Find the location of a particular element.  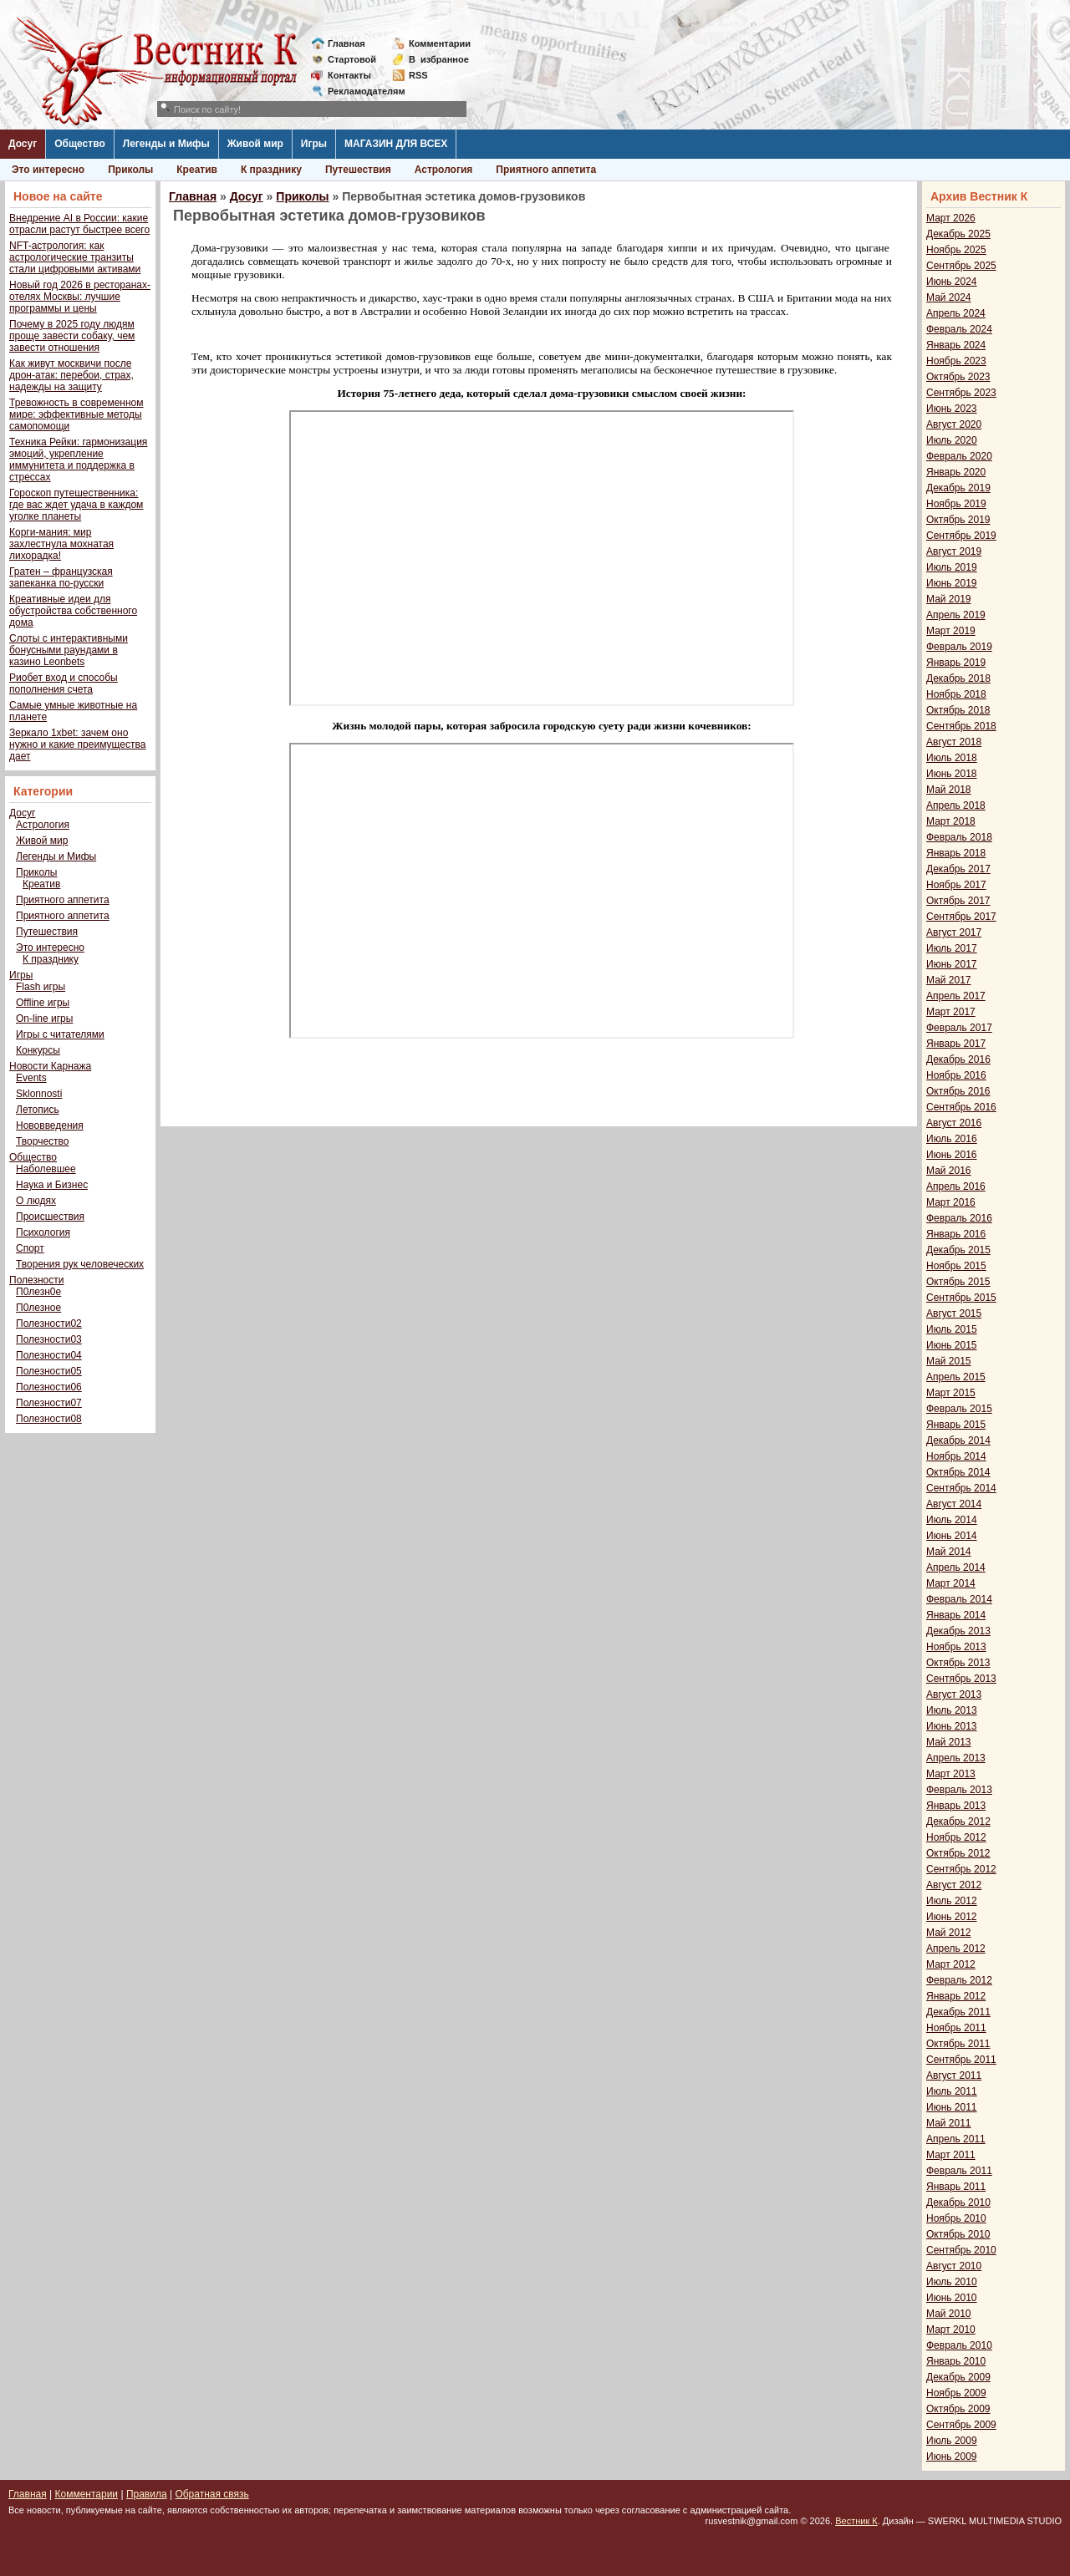

Тревожность в современном мире: эффективные методы самопомощи is located at coordinates (76, 414).